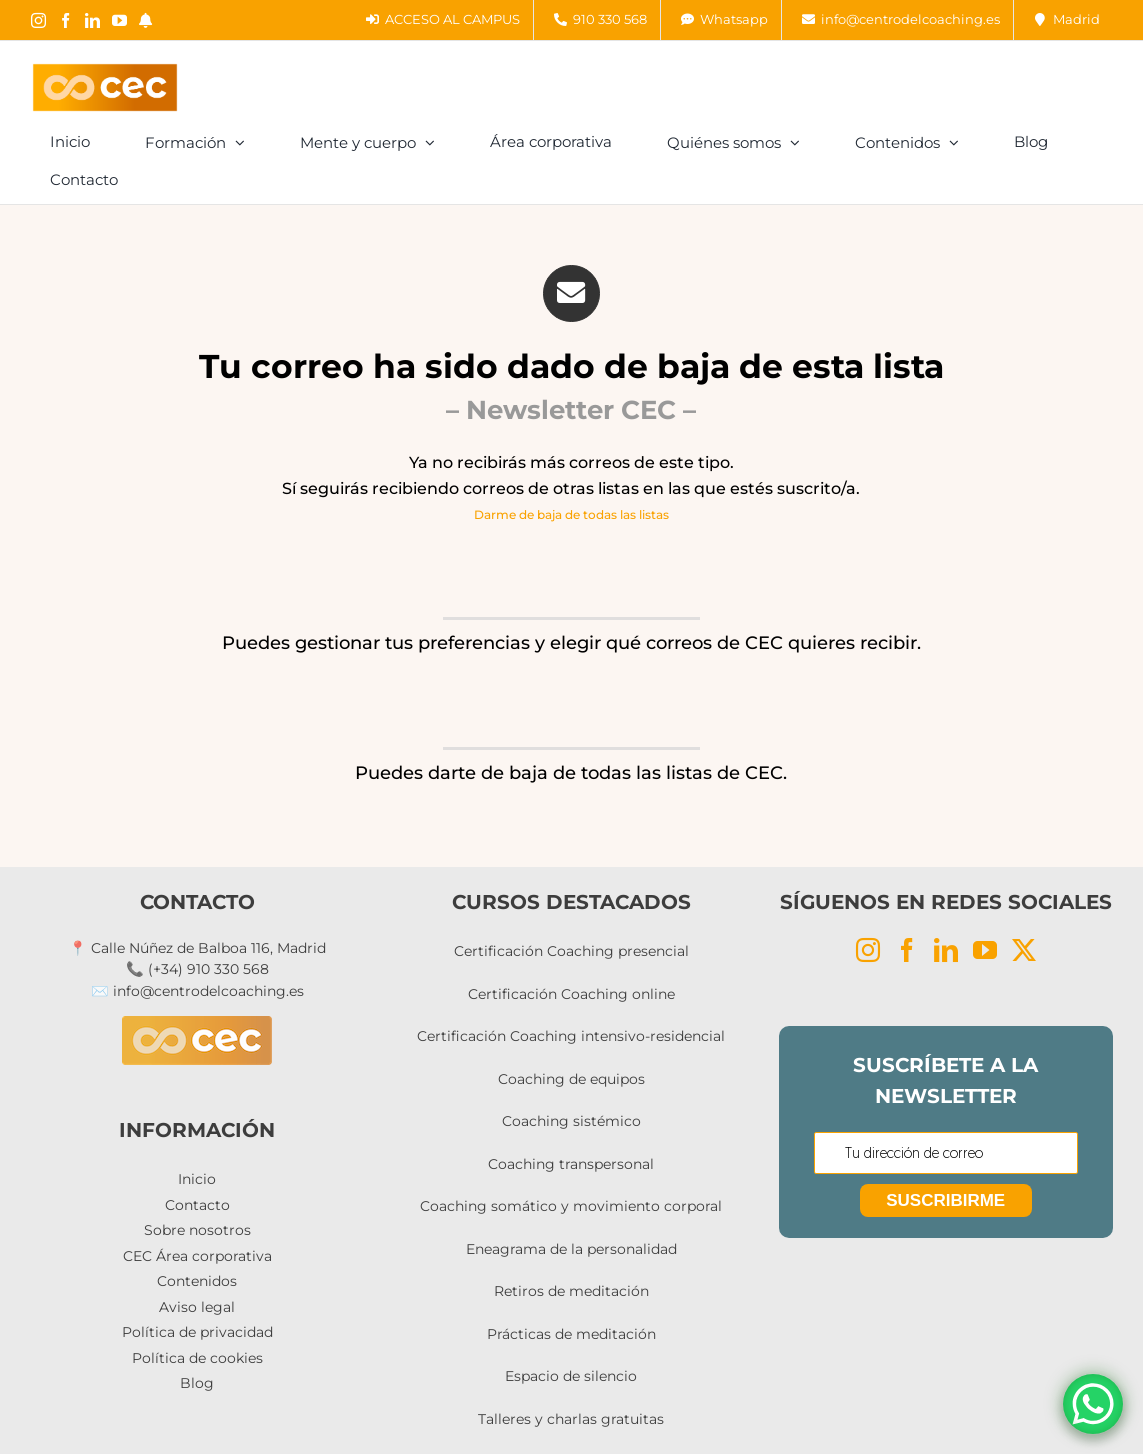 The width and height of the screenshot is (1143, 1454). What do you see at coordinates (571, 1249) in the screenshot?
I see `Eneagrama de la personalidad` at bounding box center [571, 1249].